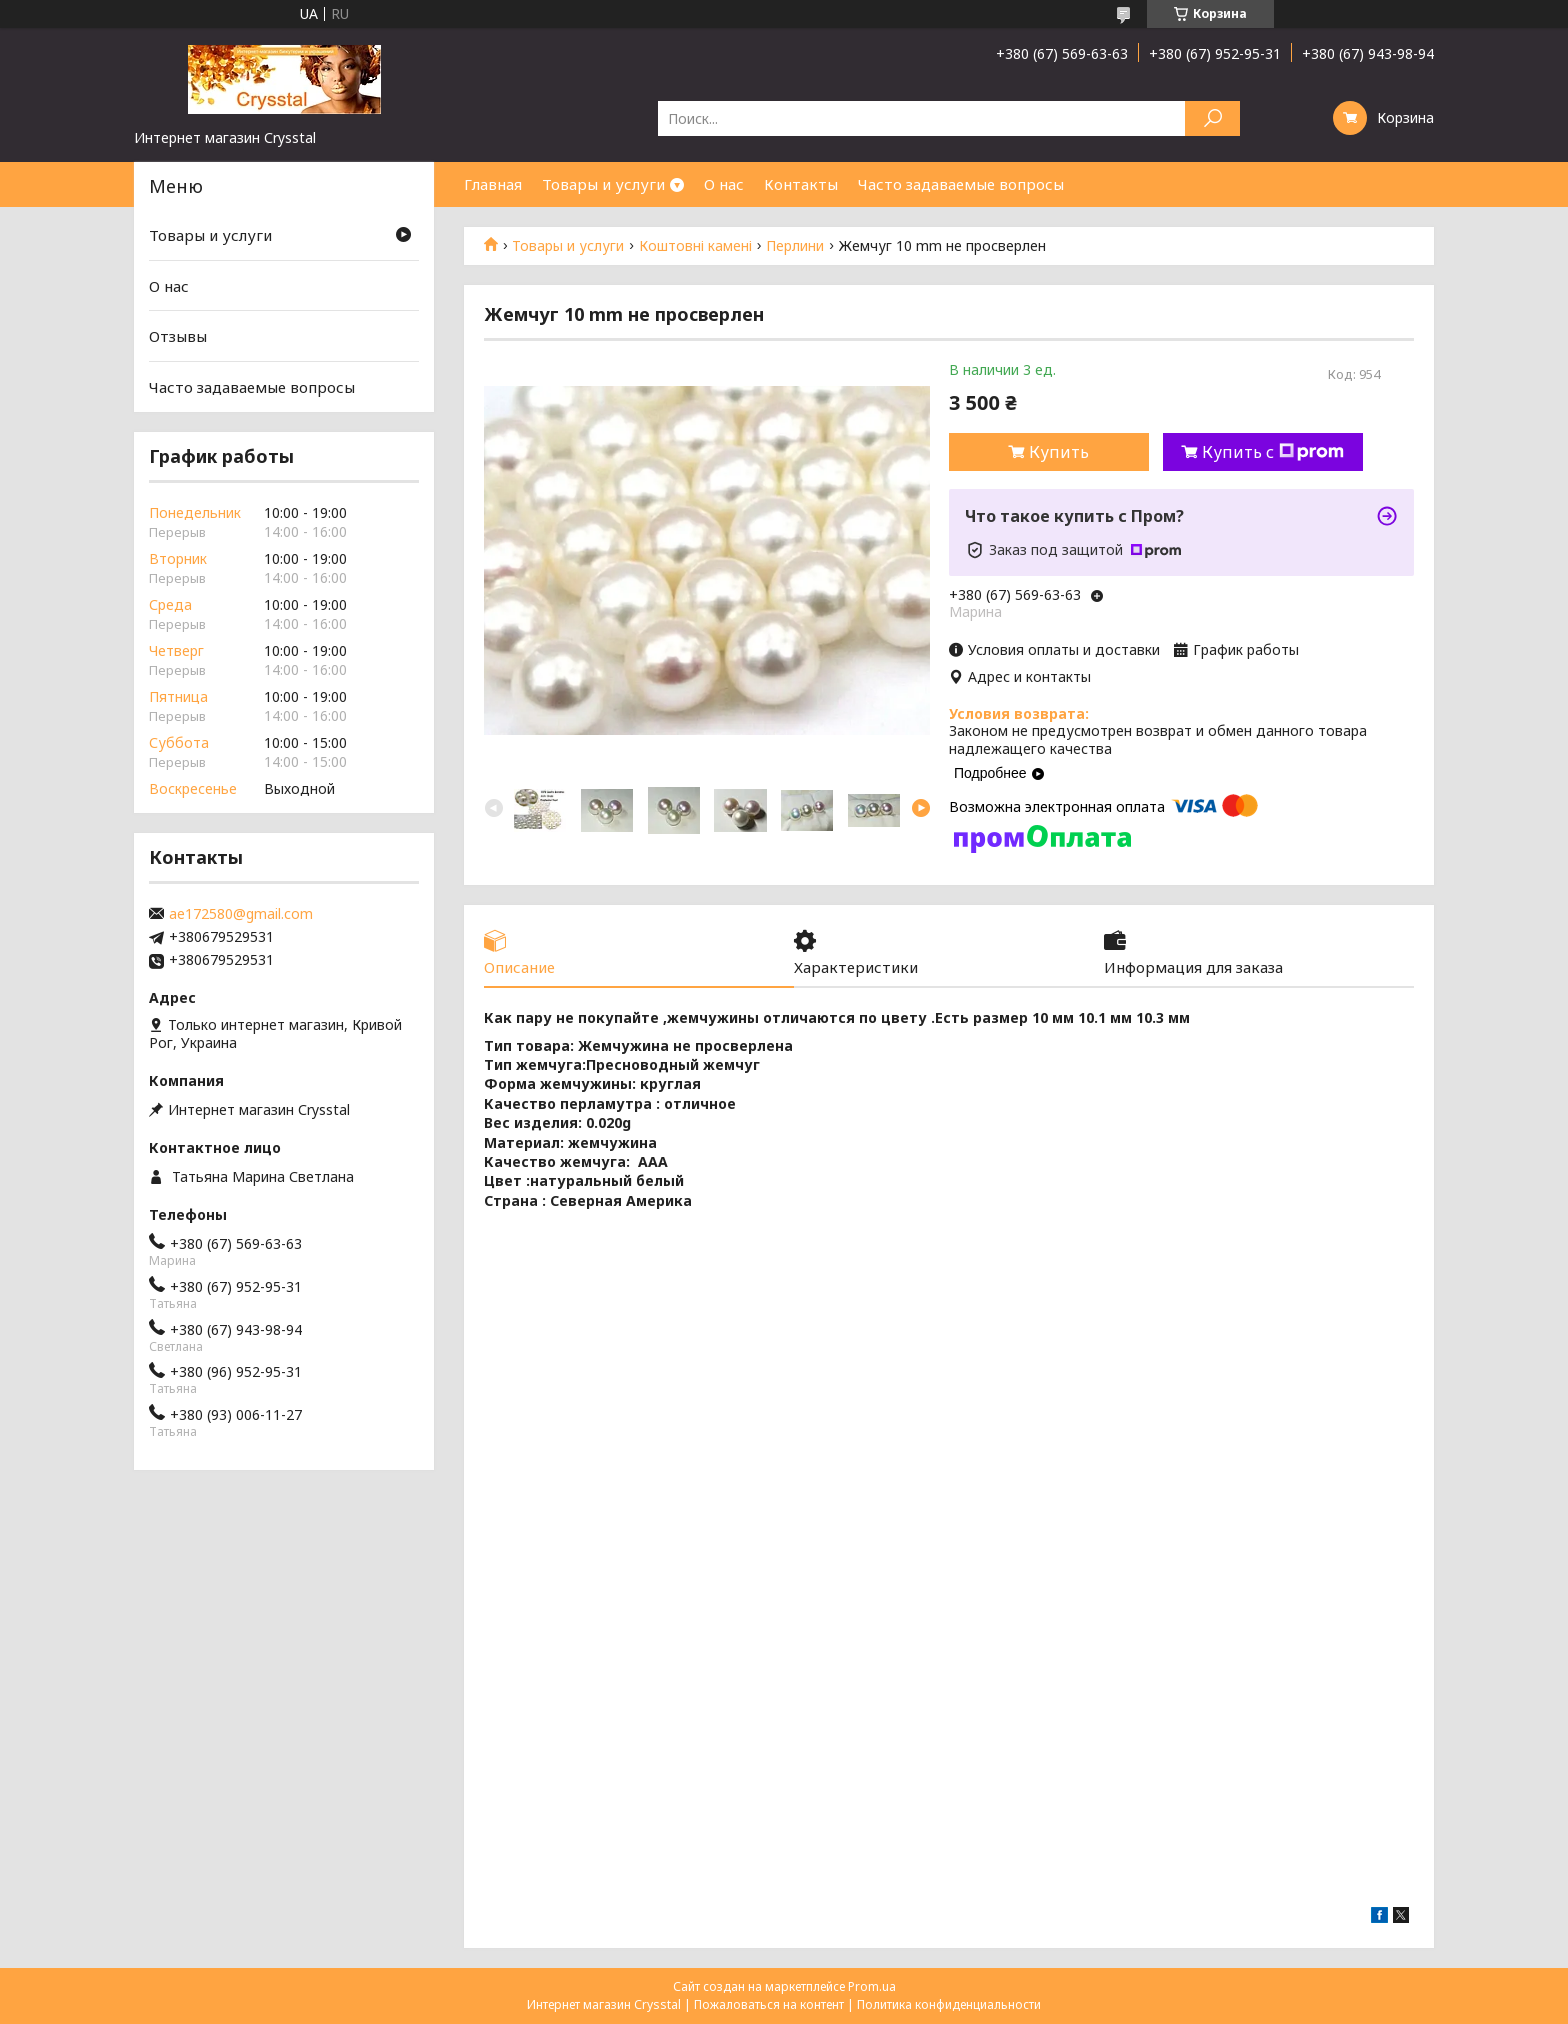 Image resolution: width=1568 pixels, height=2024 pixels. I want to click on Часто задаваемые вопросы, so click(961, 184).